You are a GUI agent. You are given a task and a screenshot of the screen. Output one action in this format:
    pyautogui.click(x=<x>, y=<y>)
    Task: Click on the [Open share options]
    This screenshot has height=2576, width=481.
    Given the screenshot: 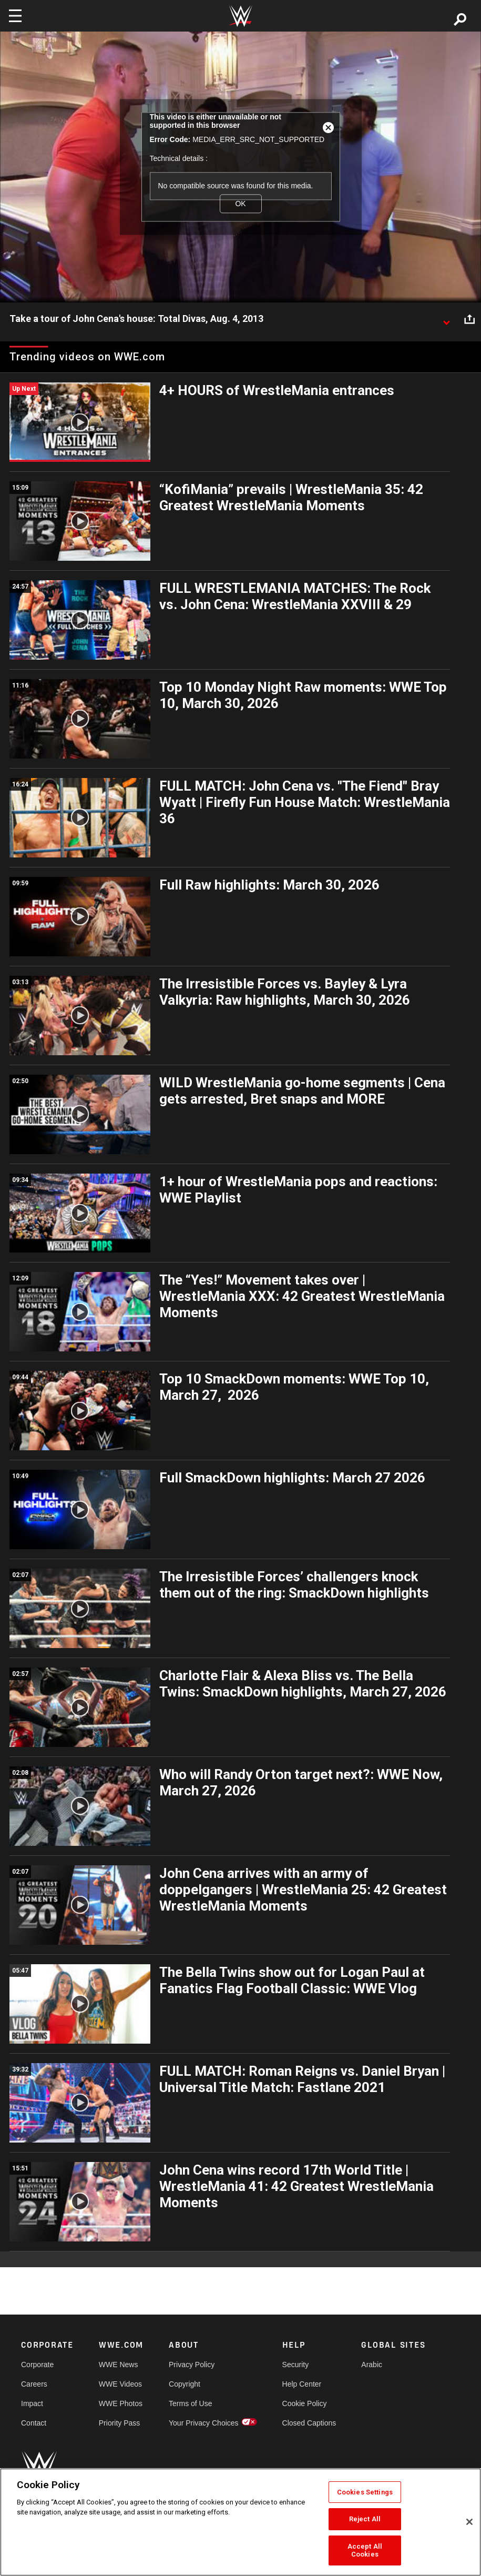 What is the action you would take?
    pyautogui.click(x=469, y=319)
    